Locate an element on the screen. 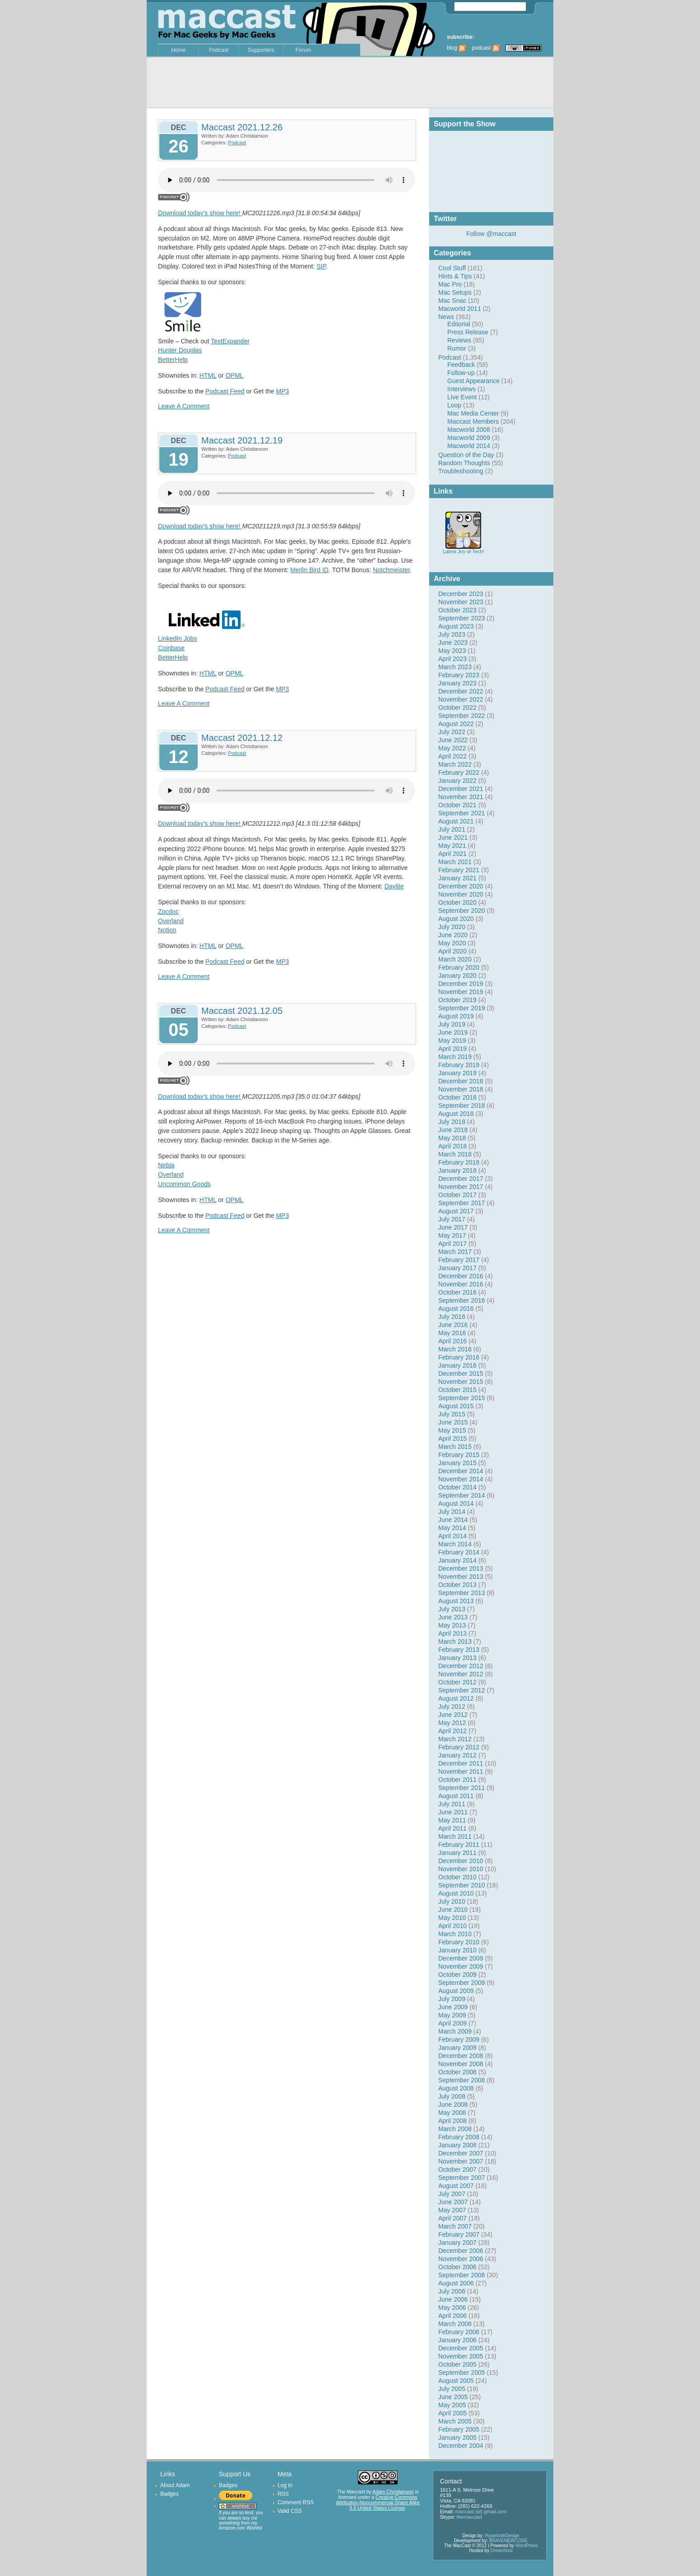 This screenshot has width=700, height=2576. March 2023 is located at coordinates (455, 667).